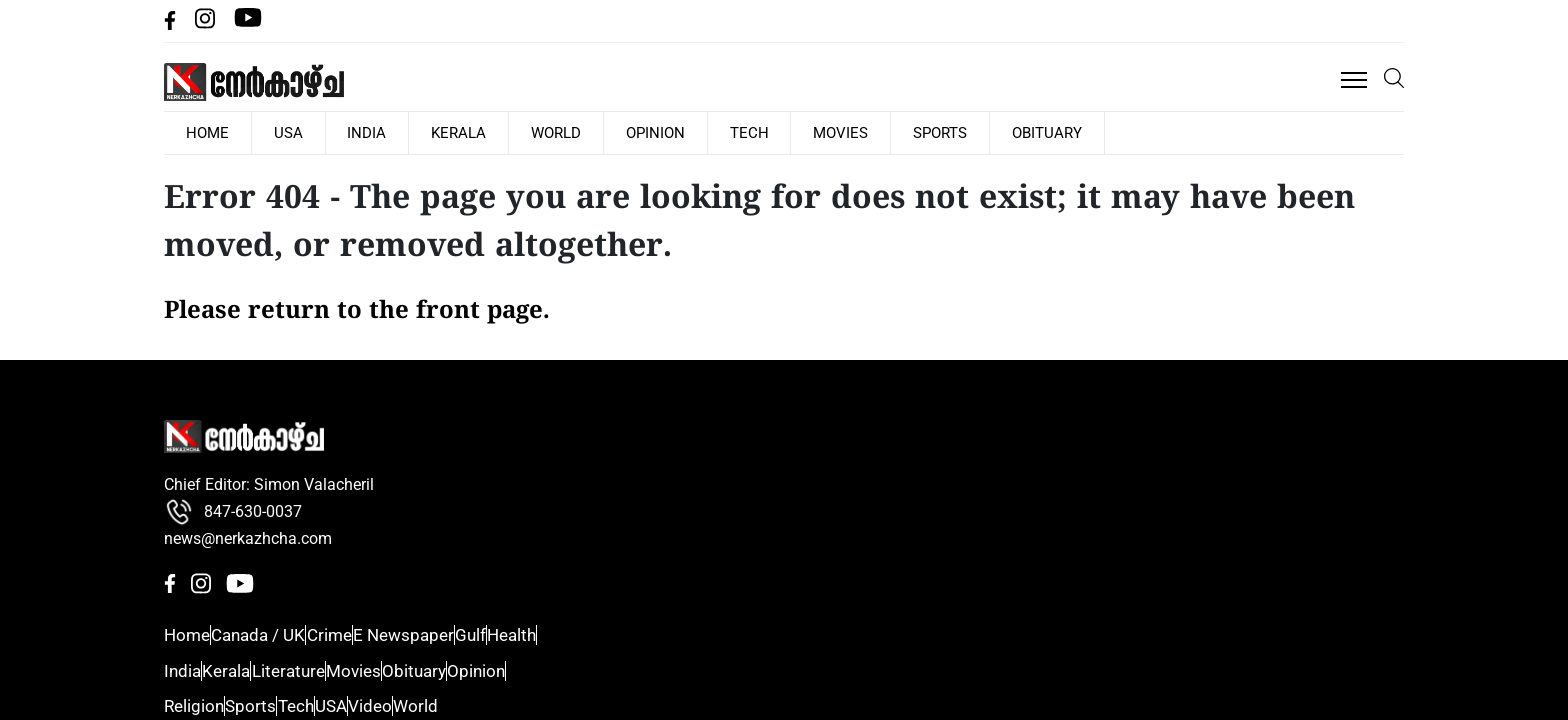 The height and width of the screenshot is (720, 1568). Describe the element at coordinates (233, 497) in the screenshot. I see `847-630-0037` at that location.